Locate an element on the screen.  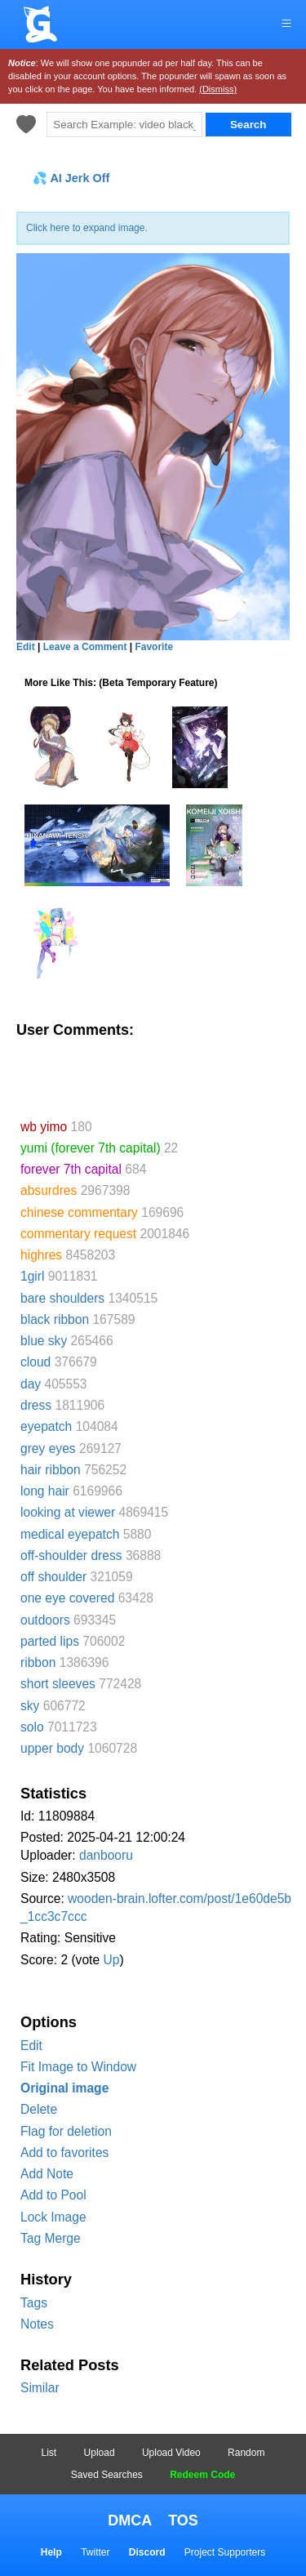
Original image is located at coordinates (64, 2088).